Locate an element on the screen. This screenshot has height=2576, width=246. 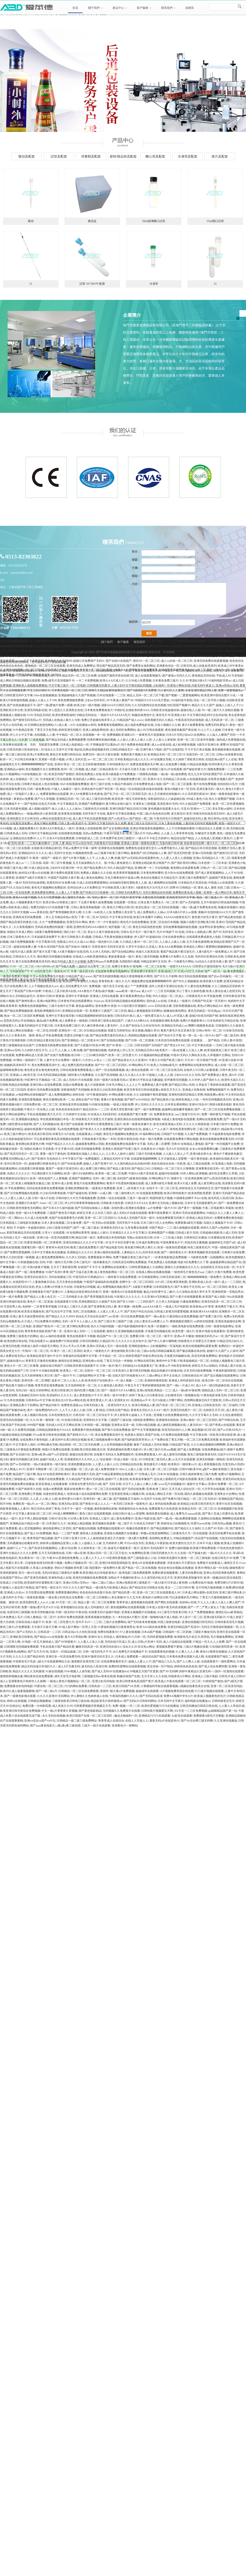
a级大片在线观看网站大全 is located at coordinates (53, 1661).